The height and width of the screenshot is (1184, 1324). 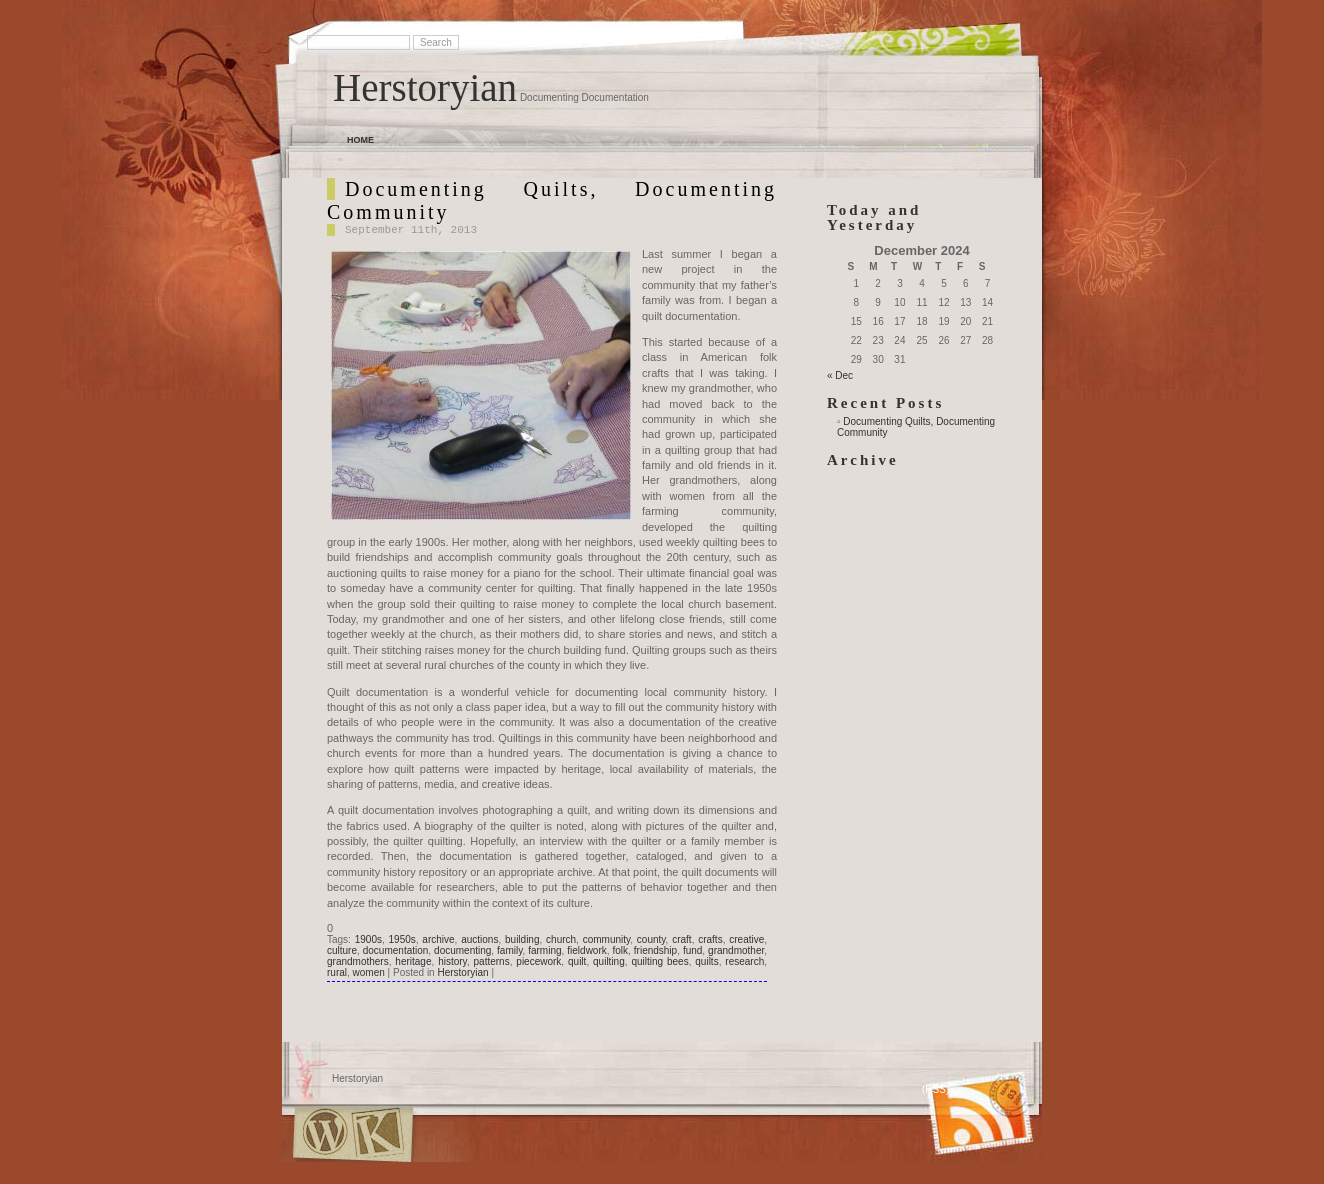 I want to click on 1950s, so click(x=402, y=939).